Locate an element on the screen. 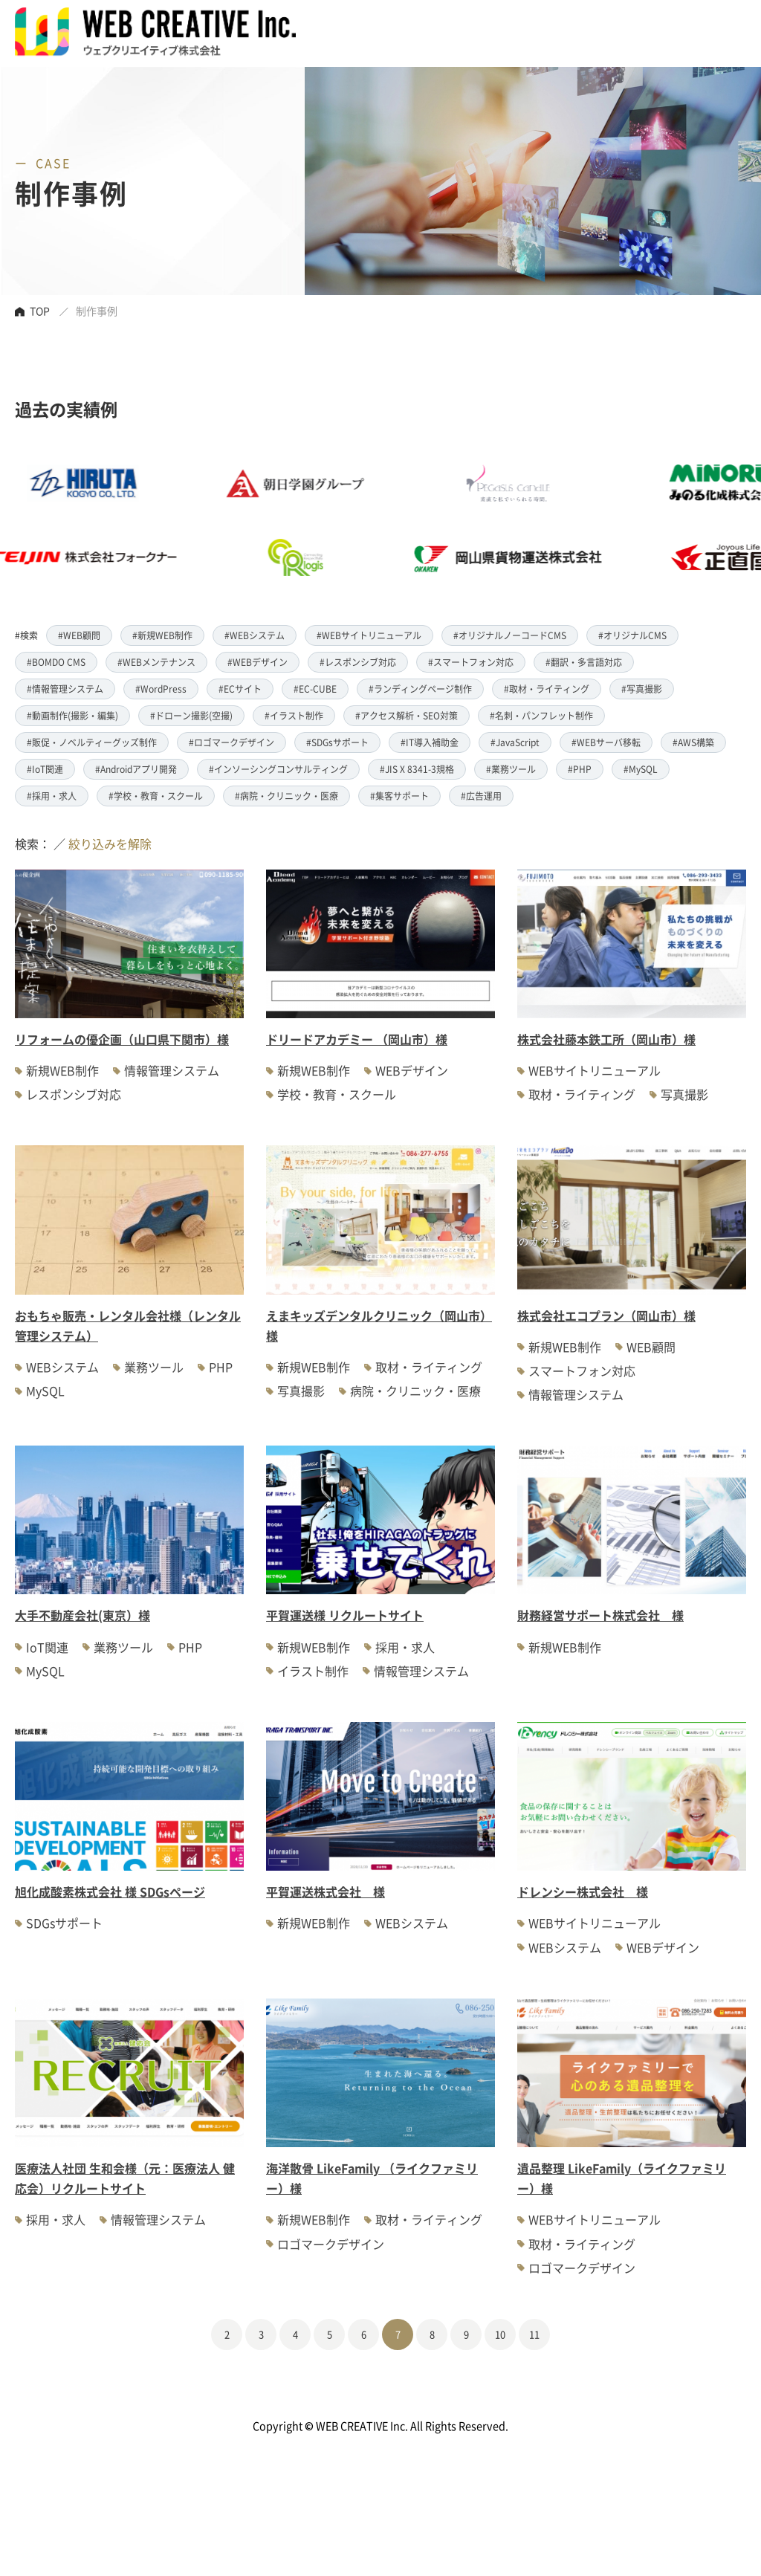 This screenshot has height=2576, width=761. 11 is located at coordinates (534, 2334).